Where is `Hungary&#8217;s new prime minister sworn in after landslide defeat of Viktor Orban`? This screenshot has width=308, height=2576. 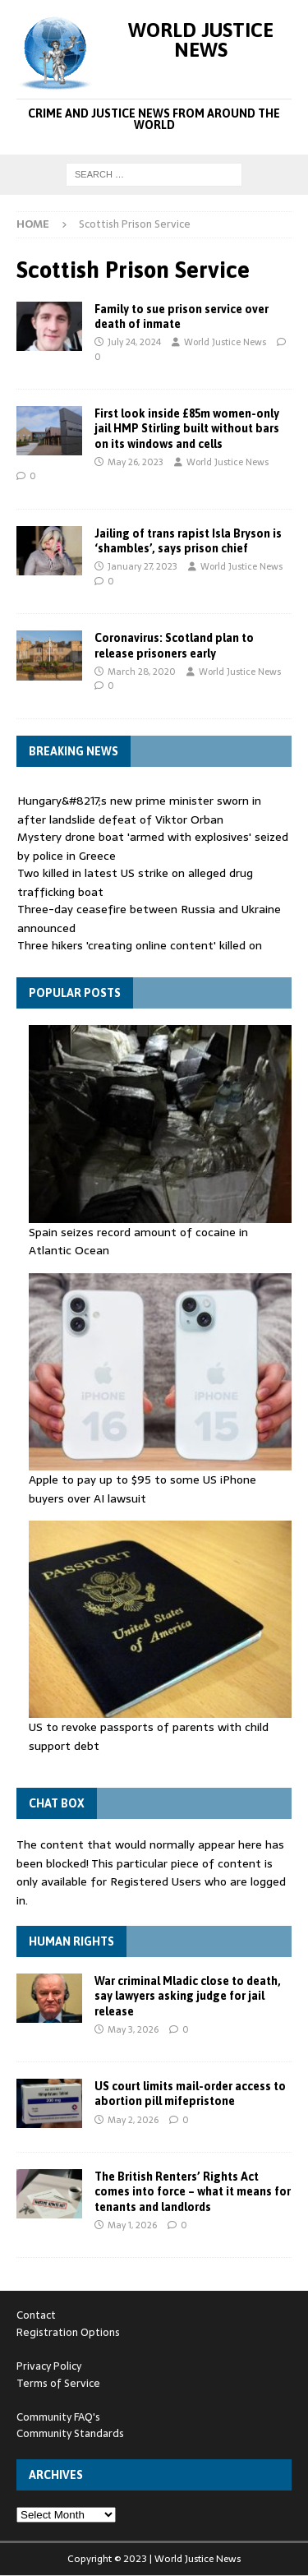 Hungary&#8217;s new prime minister sworn in after landslide defeat of Viktor Orban is located at coordinates (139, 810).